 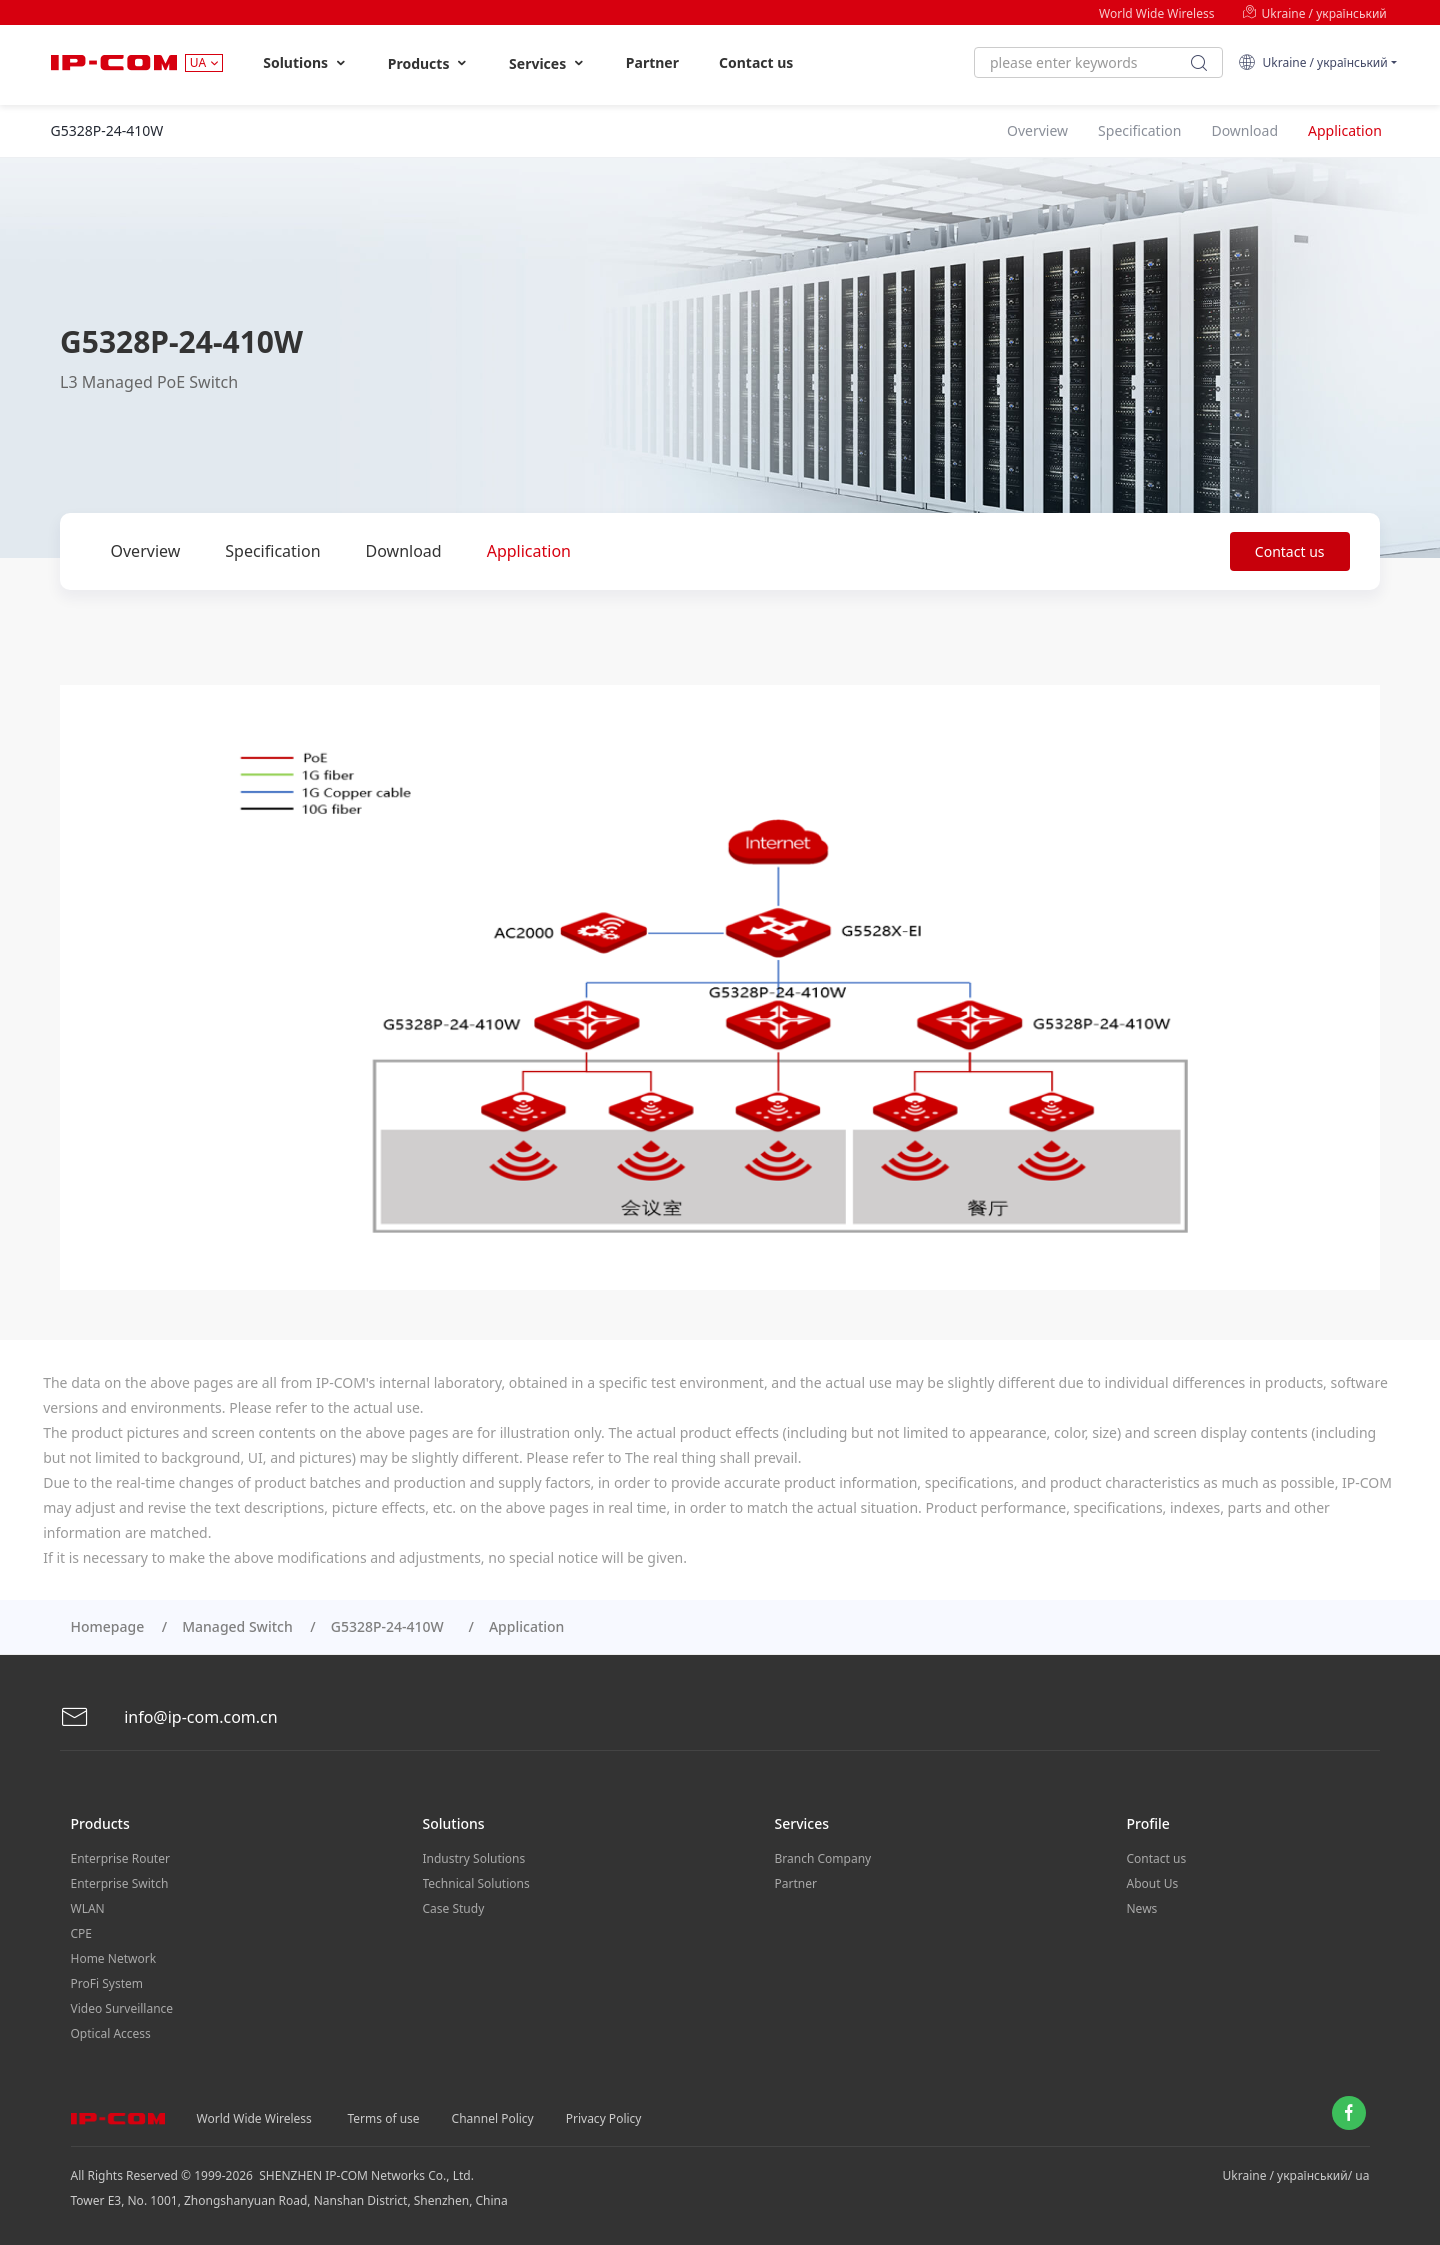 What do you see at coordinates (88, 1908) in the screenshot?
I see `WLAN` at bounding box center [88, 1908].